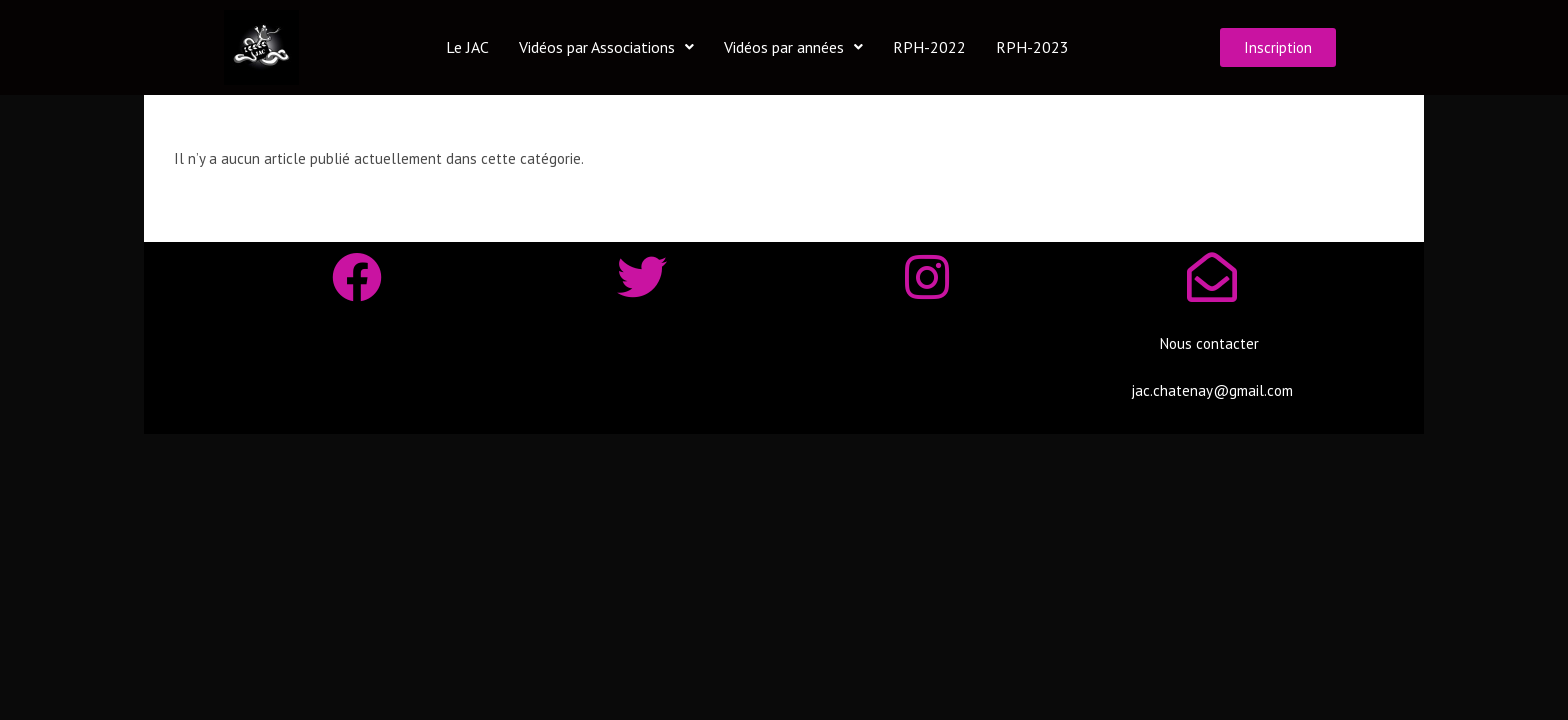 The image size is (1568, 720). I want to click on RPH-2023, so click(1032, 47).